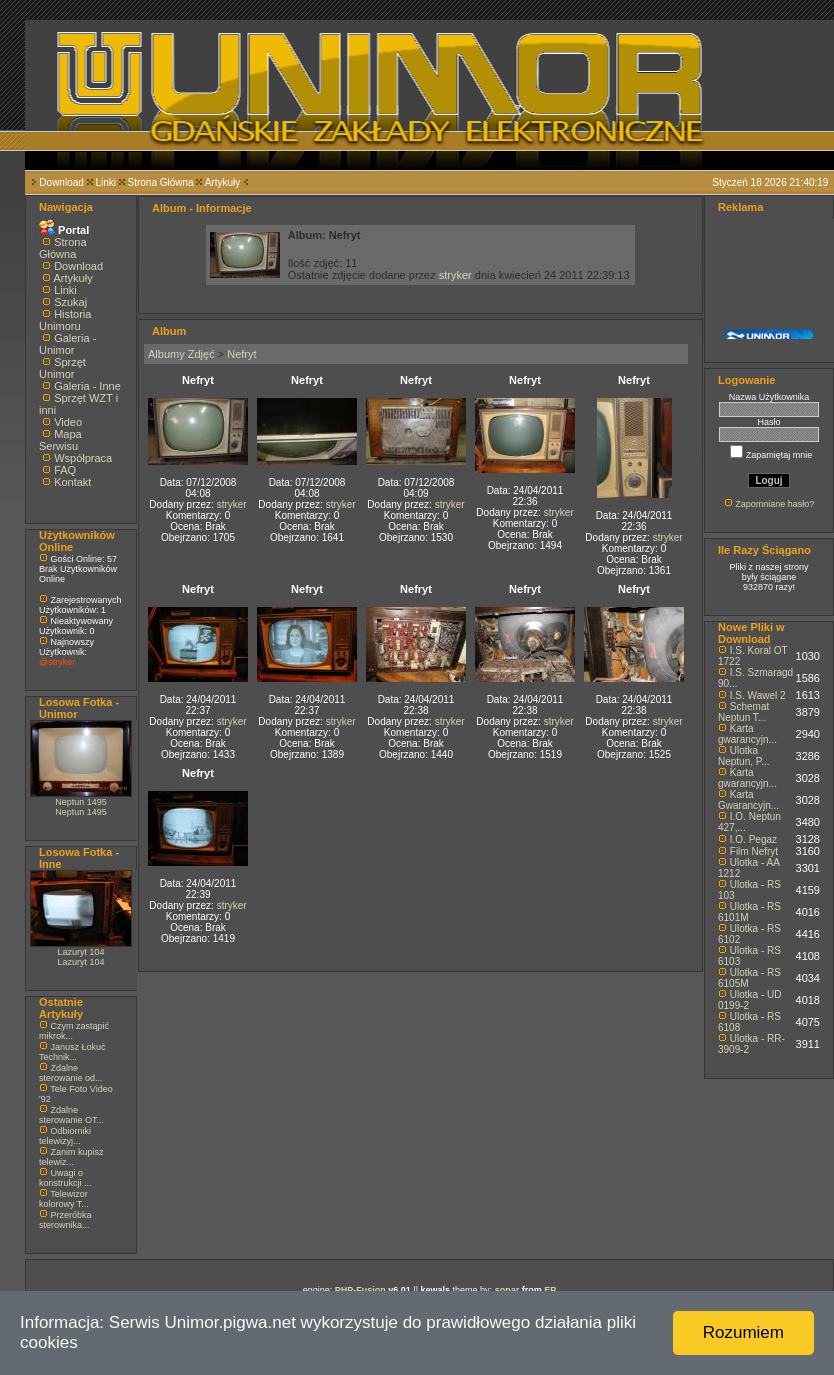 The width and height of the screenshot is (834, 1375). What do you see at coordinates (774, 504) in the screenshot?
I see `Zapomniane hasło?` at bounding box center [774, 504].